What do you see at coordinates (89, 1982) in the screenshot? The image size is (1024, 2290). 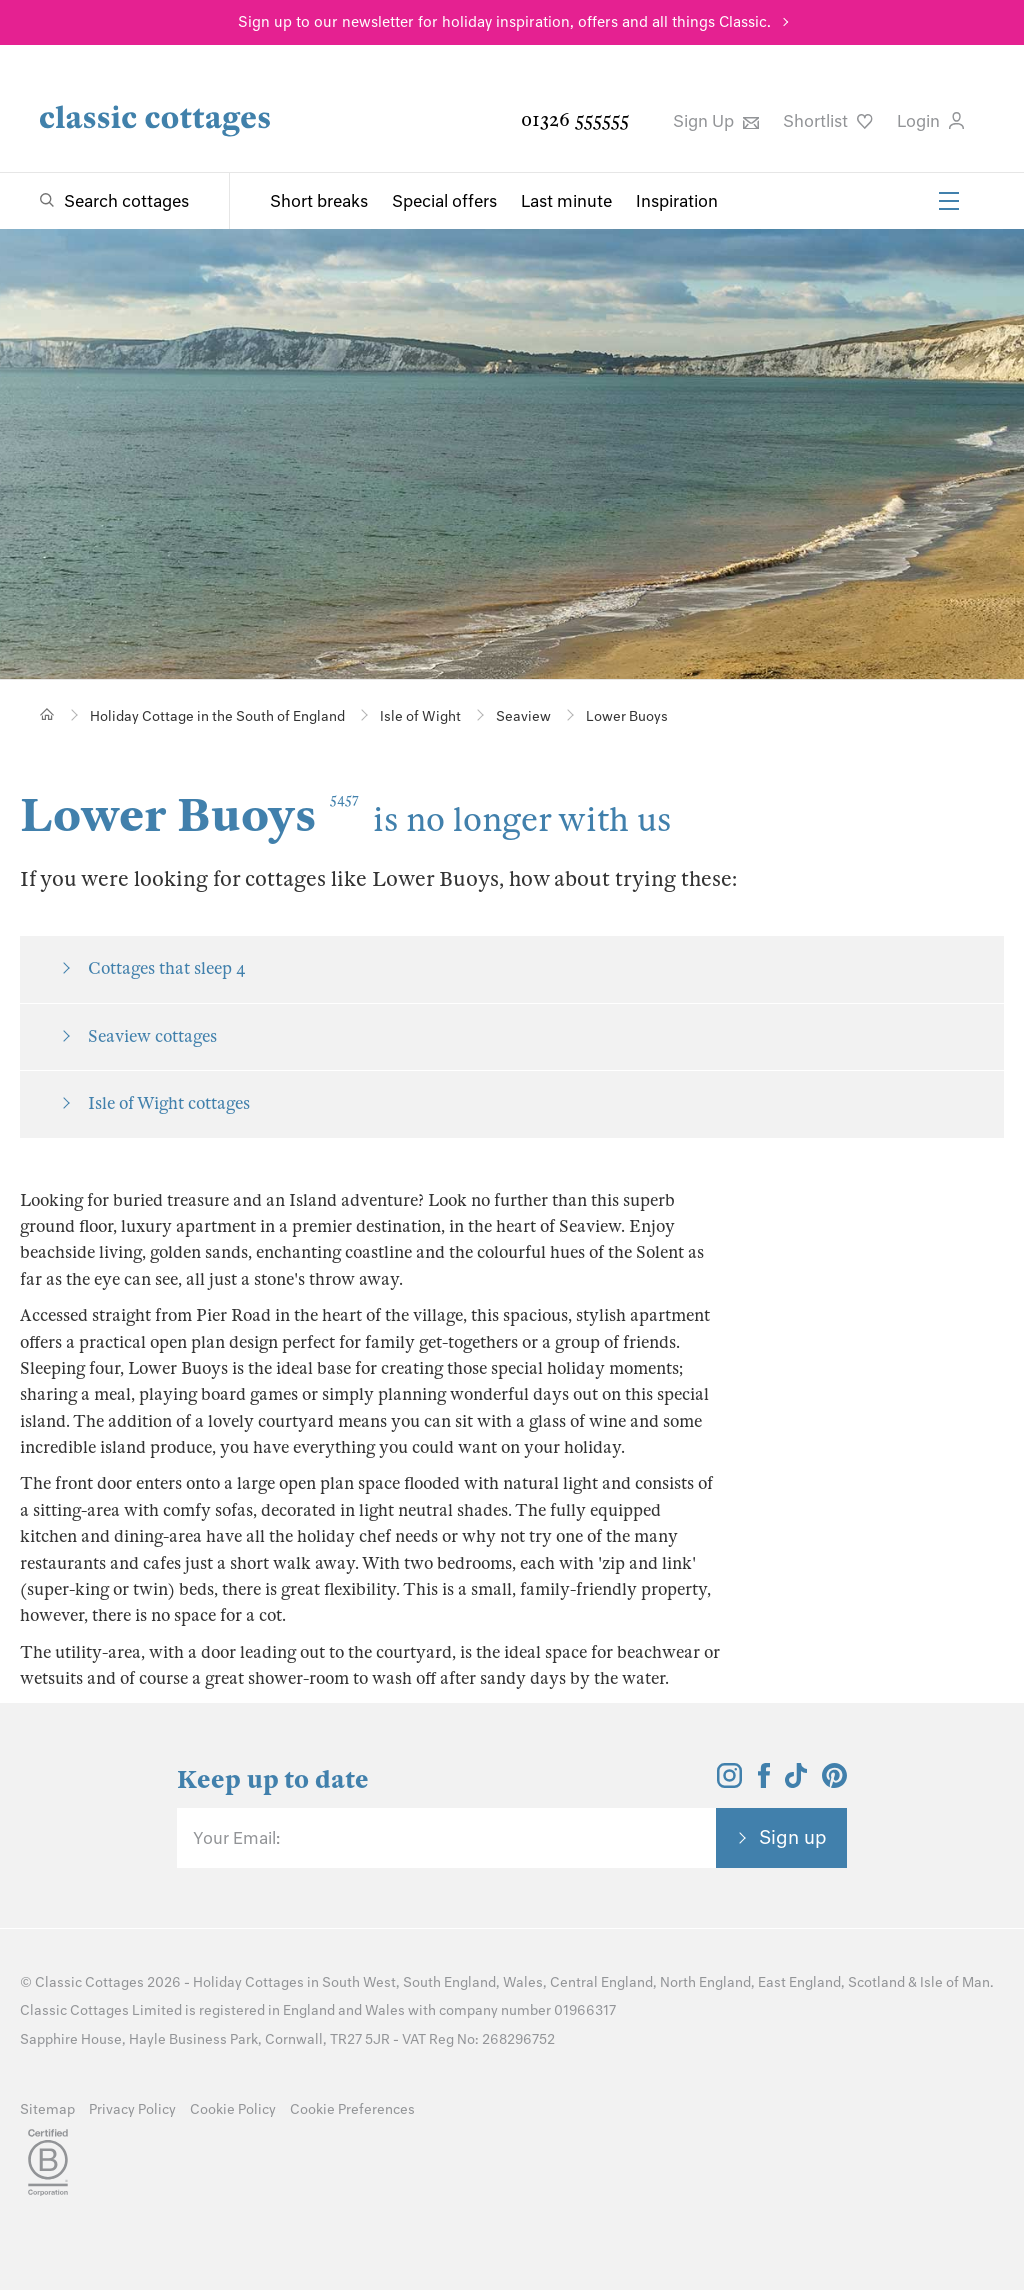 I see `Classic Cottages` at bounding box center [89, 1982].